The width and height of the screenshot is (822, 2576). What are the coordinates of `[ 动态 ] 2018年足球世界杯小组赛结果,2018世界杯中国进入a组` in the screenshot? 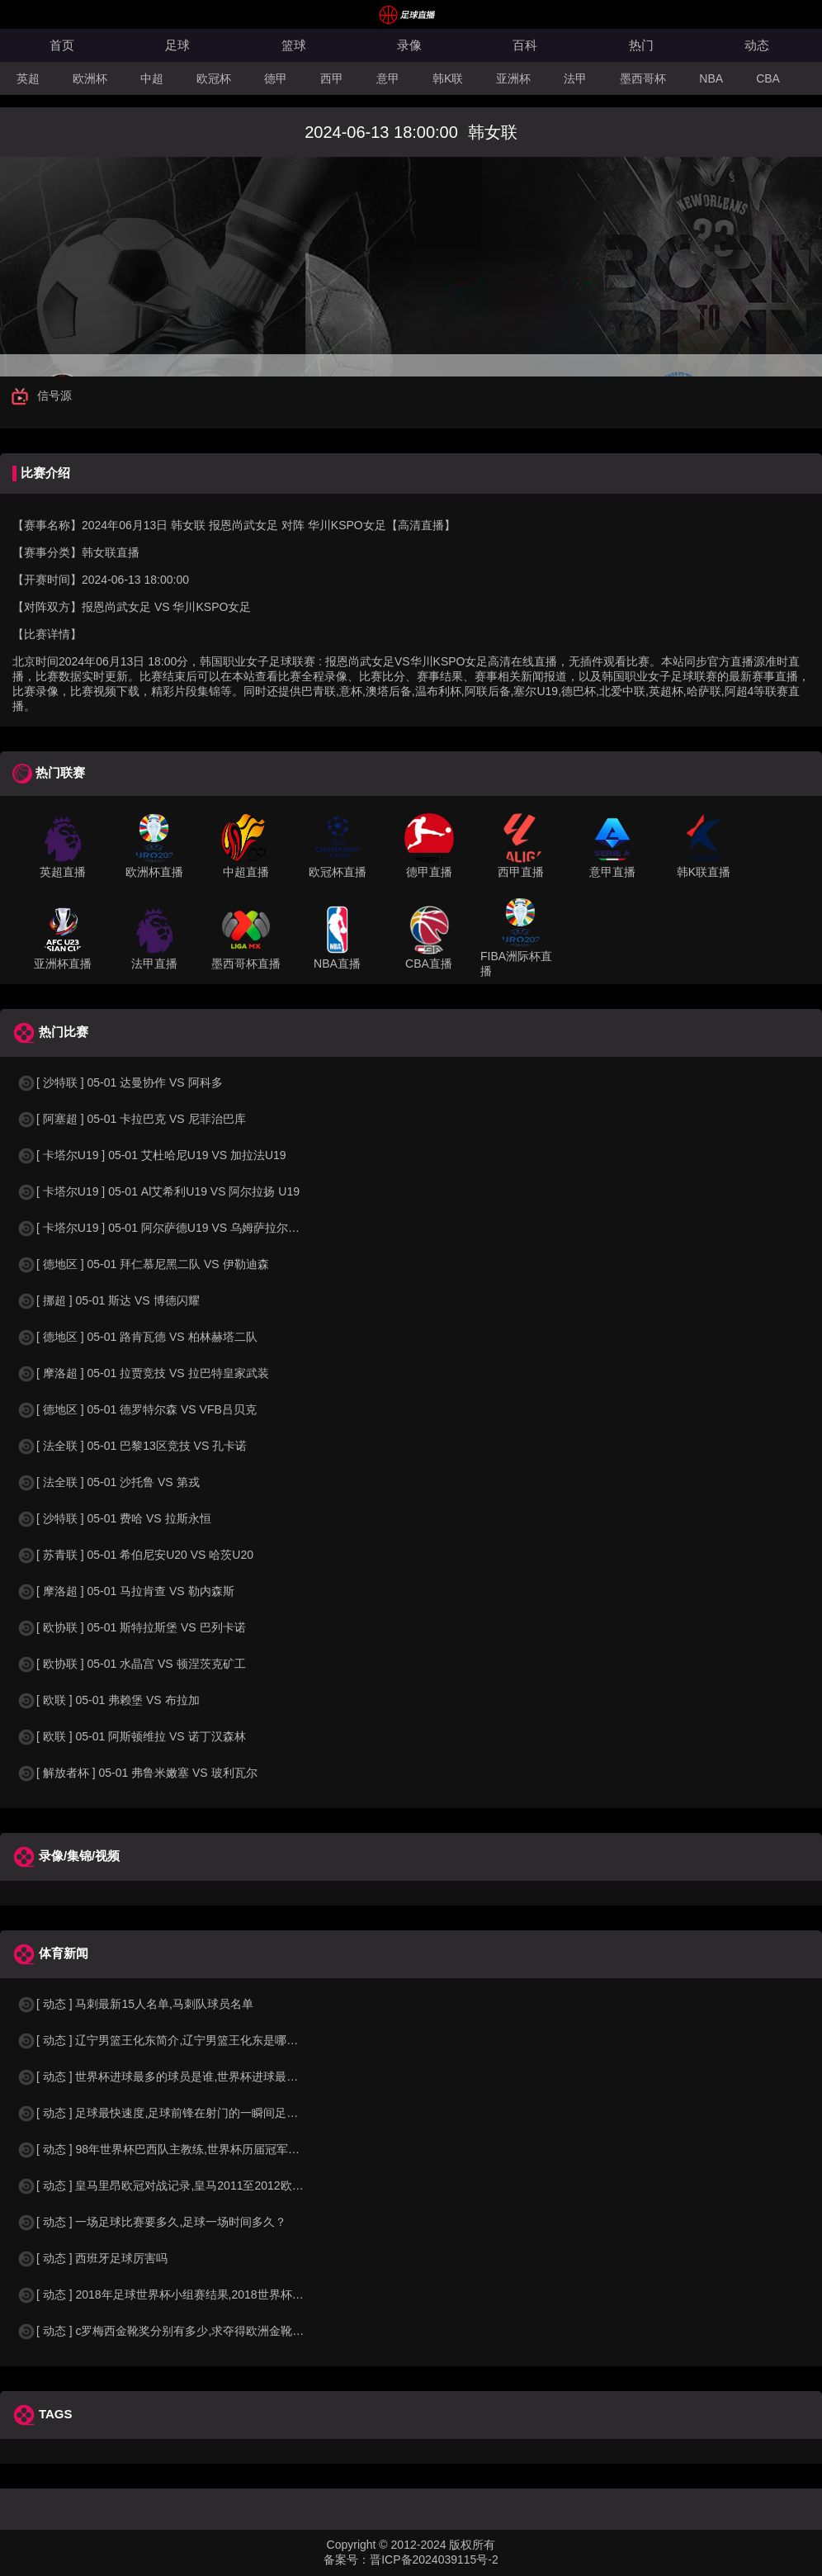 It's located at (186, 2294).